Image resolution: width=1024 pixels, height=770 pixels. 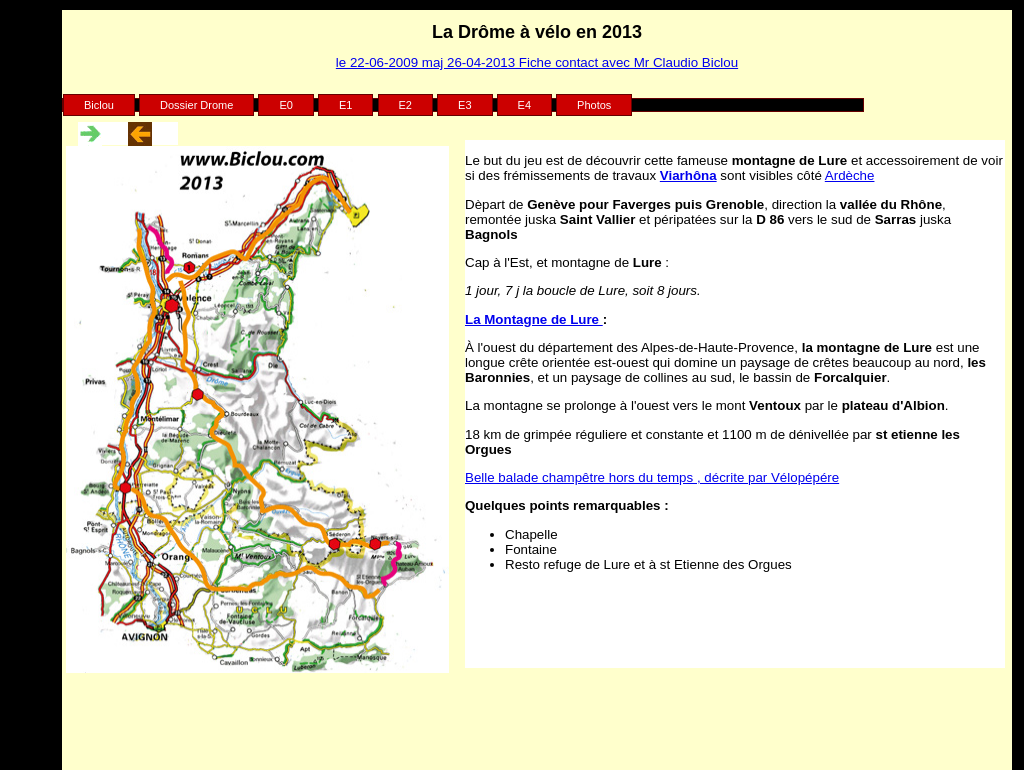 I want to click on Dossier Drome, so click(x=196, y=105).